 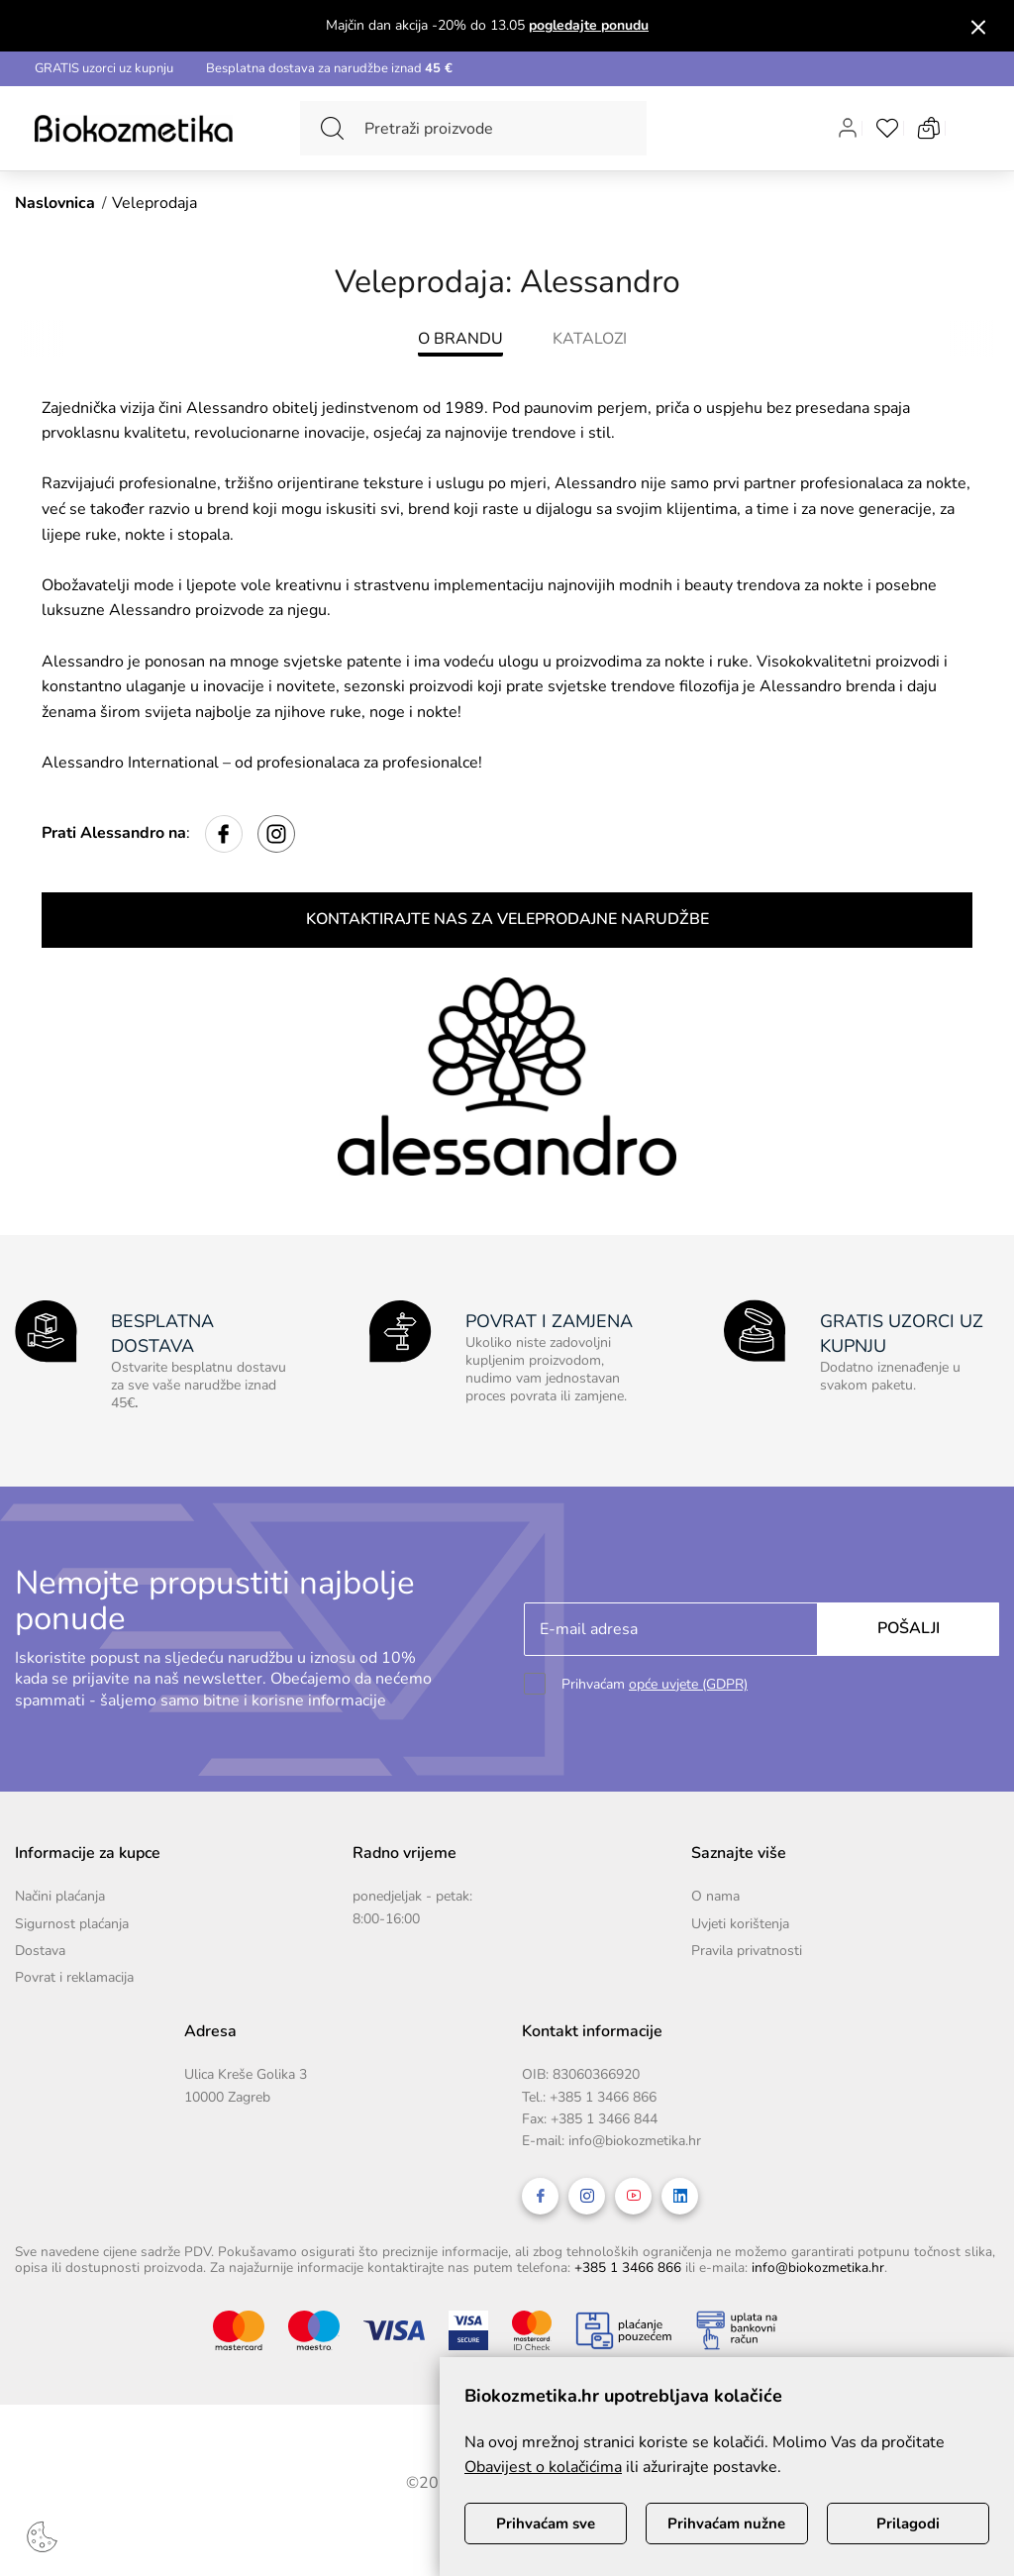 What do you see at coordinates (72, 1923) in the screenshot?
I see `Sigurnost plaćanja` at bounding box center [72, 1923].